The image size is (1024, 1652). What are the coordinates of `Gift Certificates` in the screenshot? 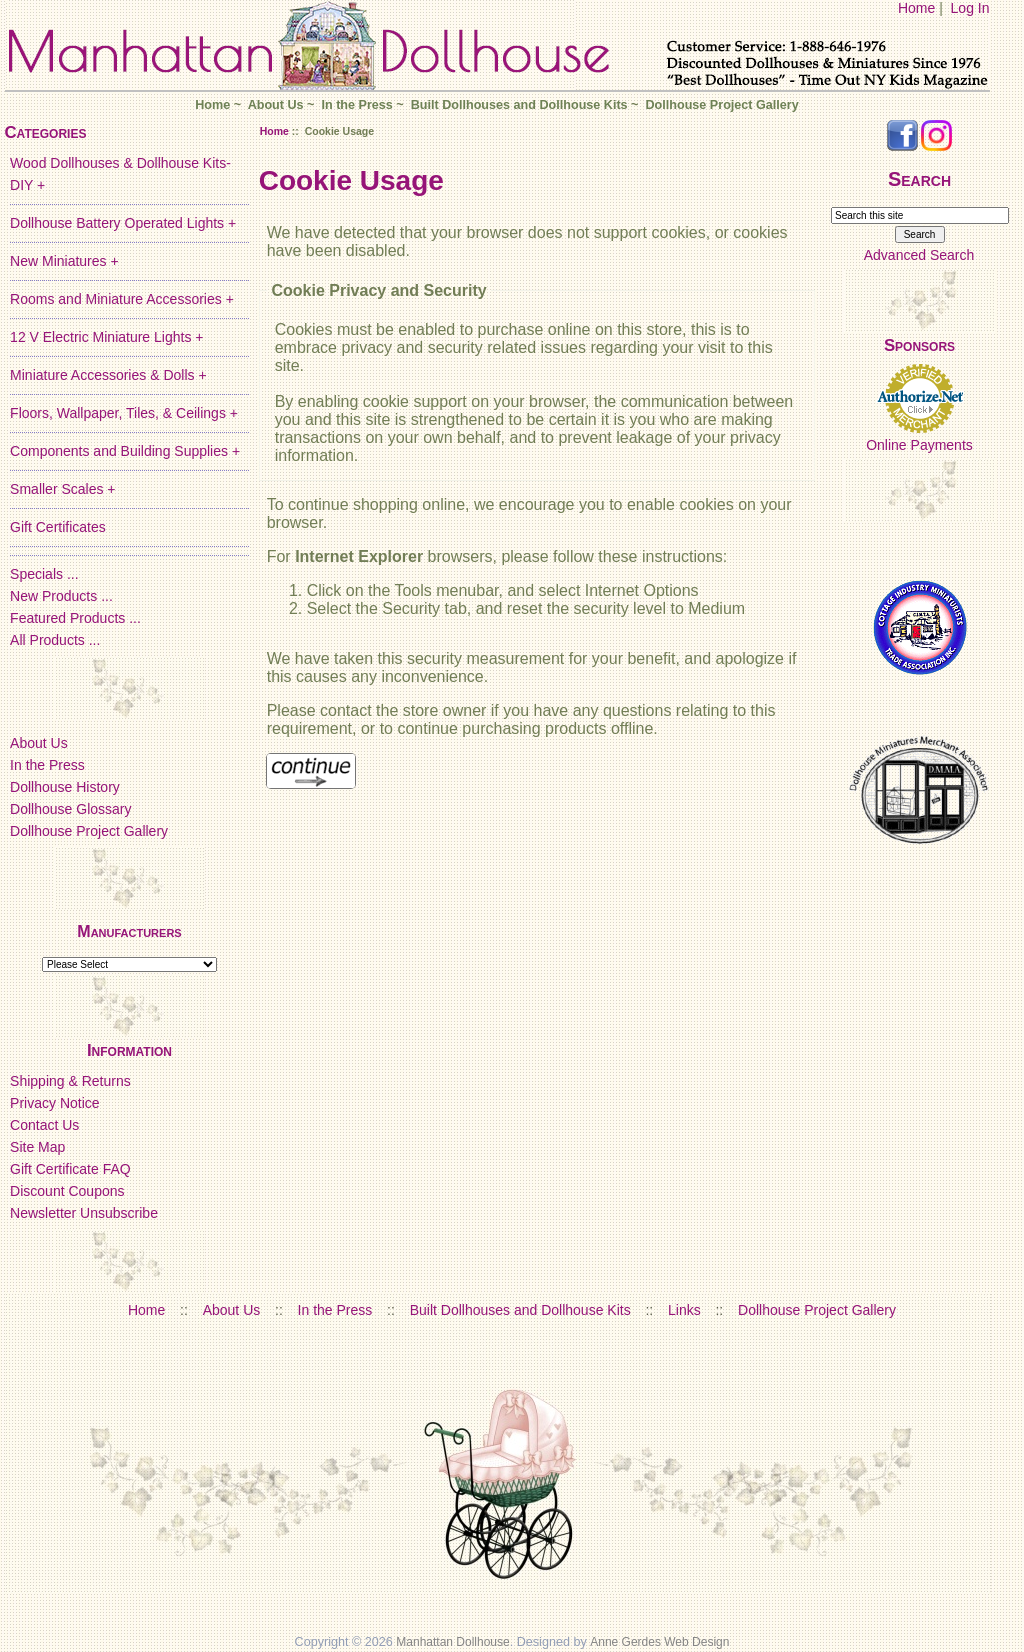 It's located at (58, 527).